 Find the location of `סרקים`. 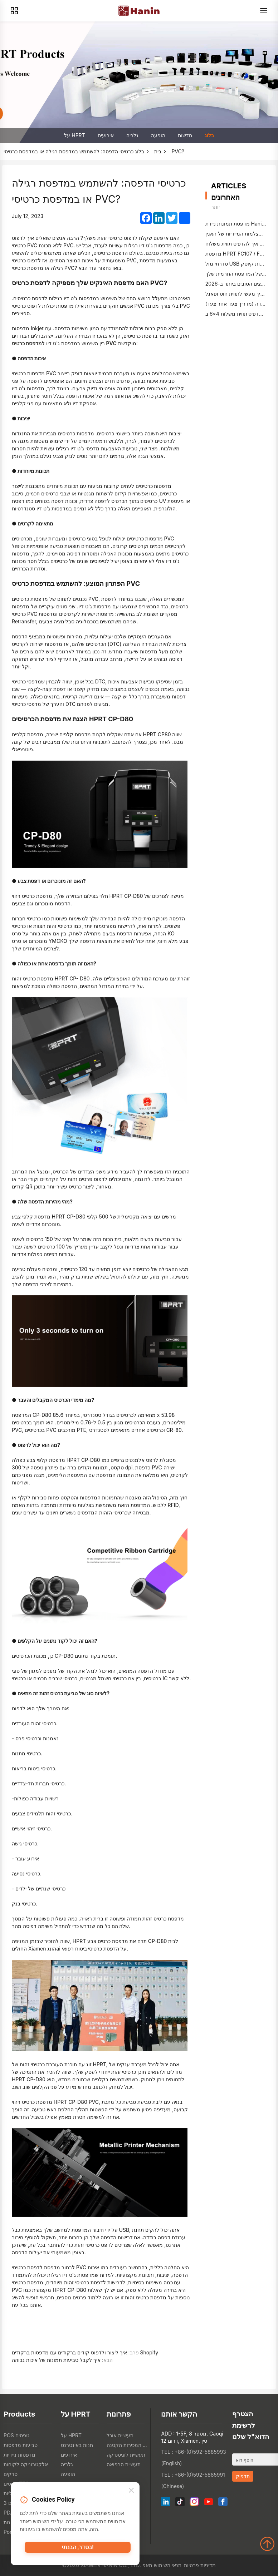

סרקים is located at coordinates (11, 2474).